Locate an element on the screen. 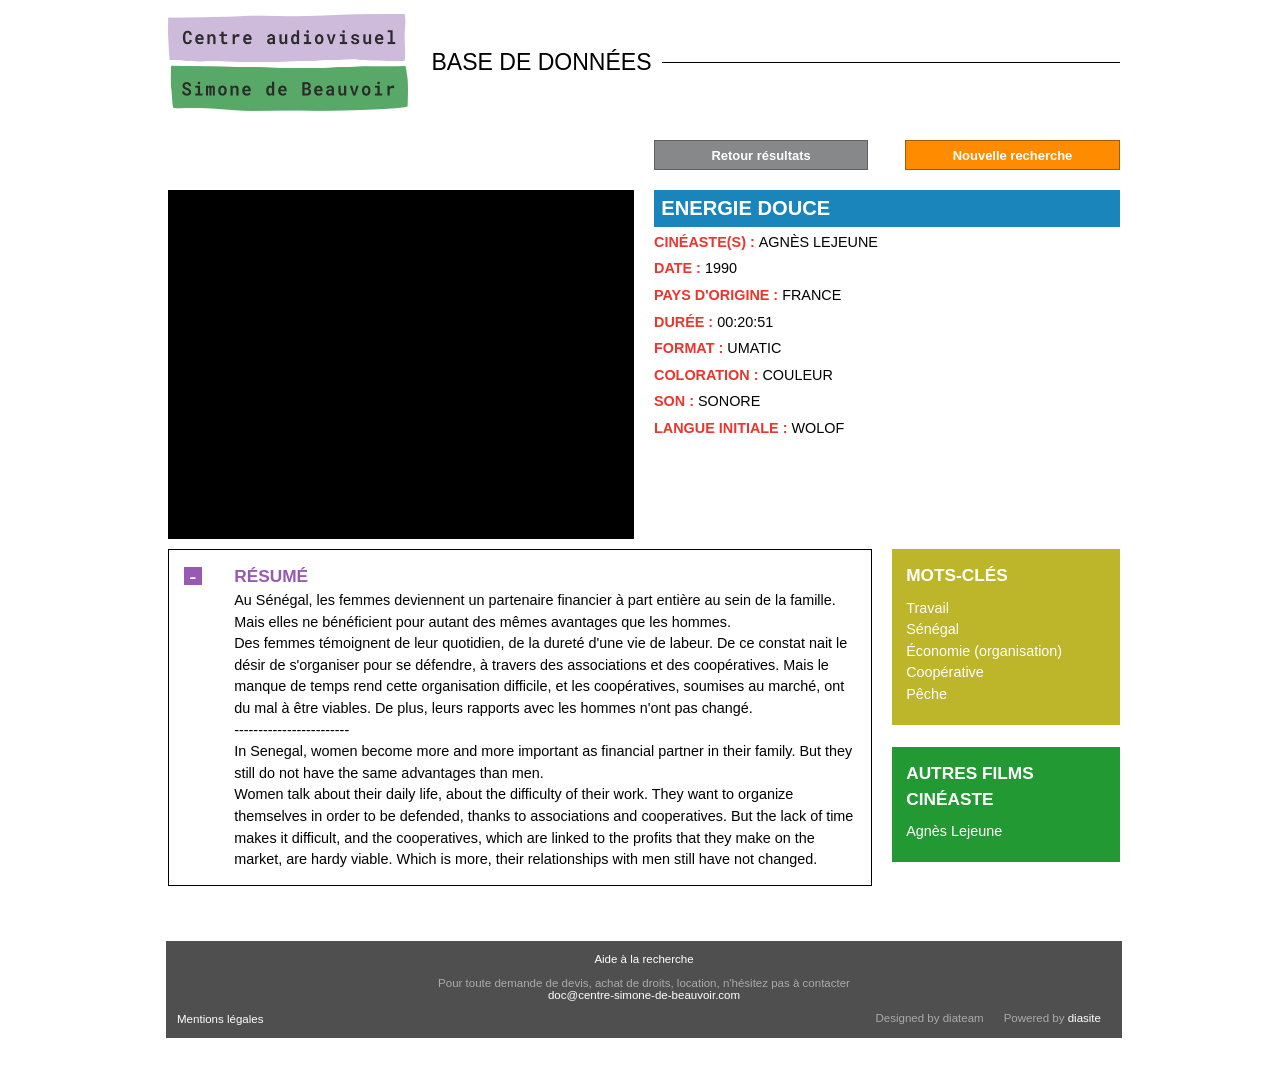 This screenshot has height=1065, width=1288. Mentions légales is located at coordinates (220, 1019).